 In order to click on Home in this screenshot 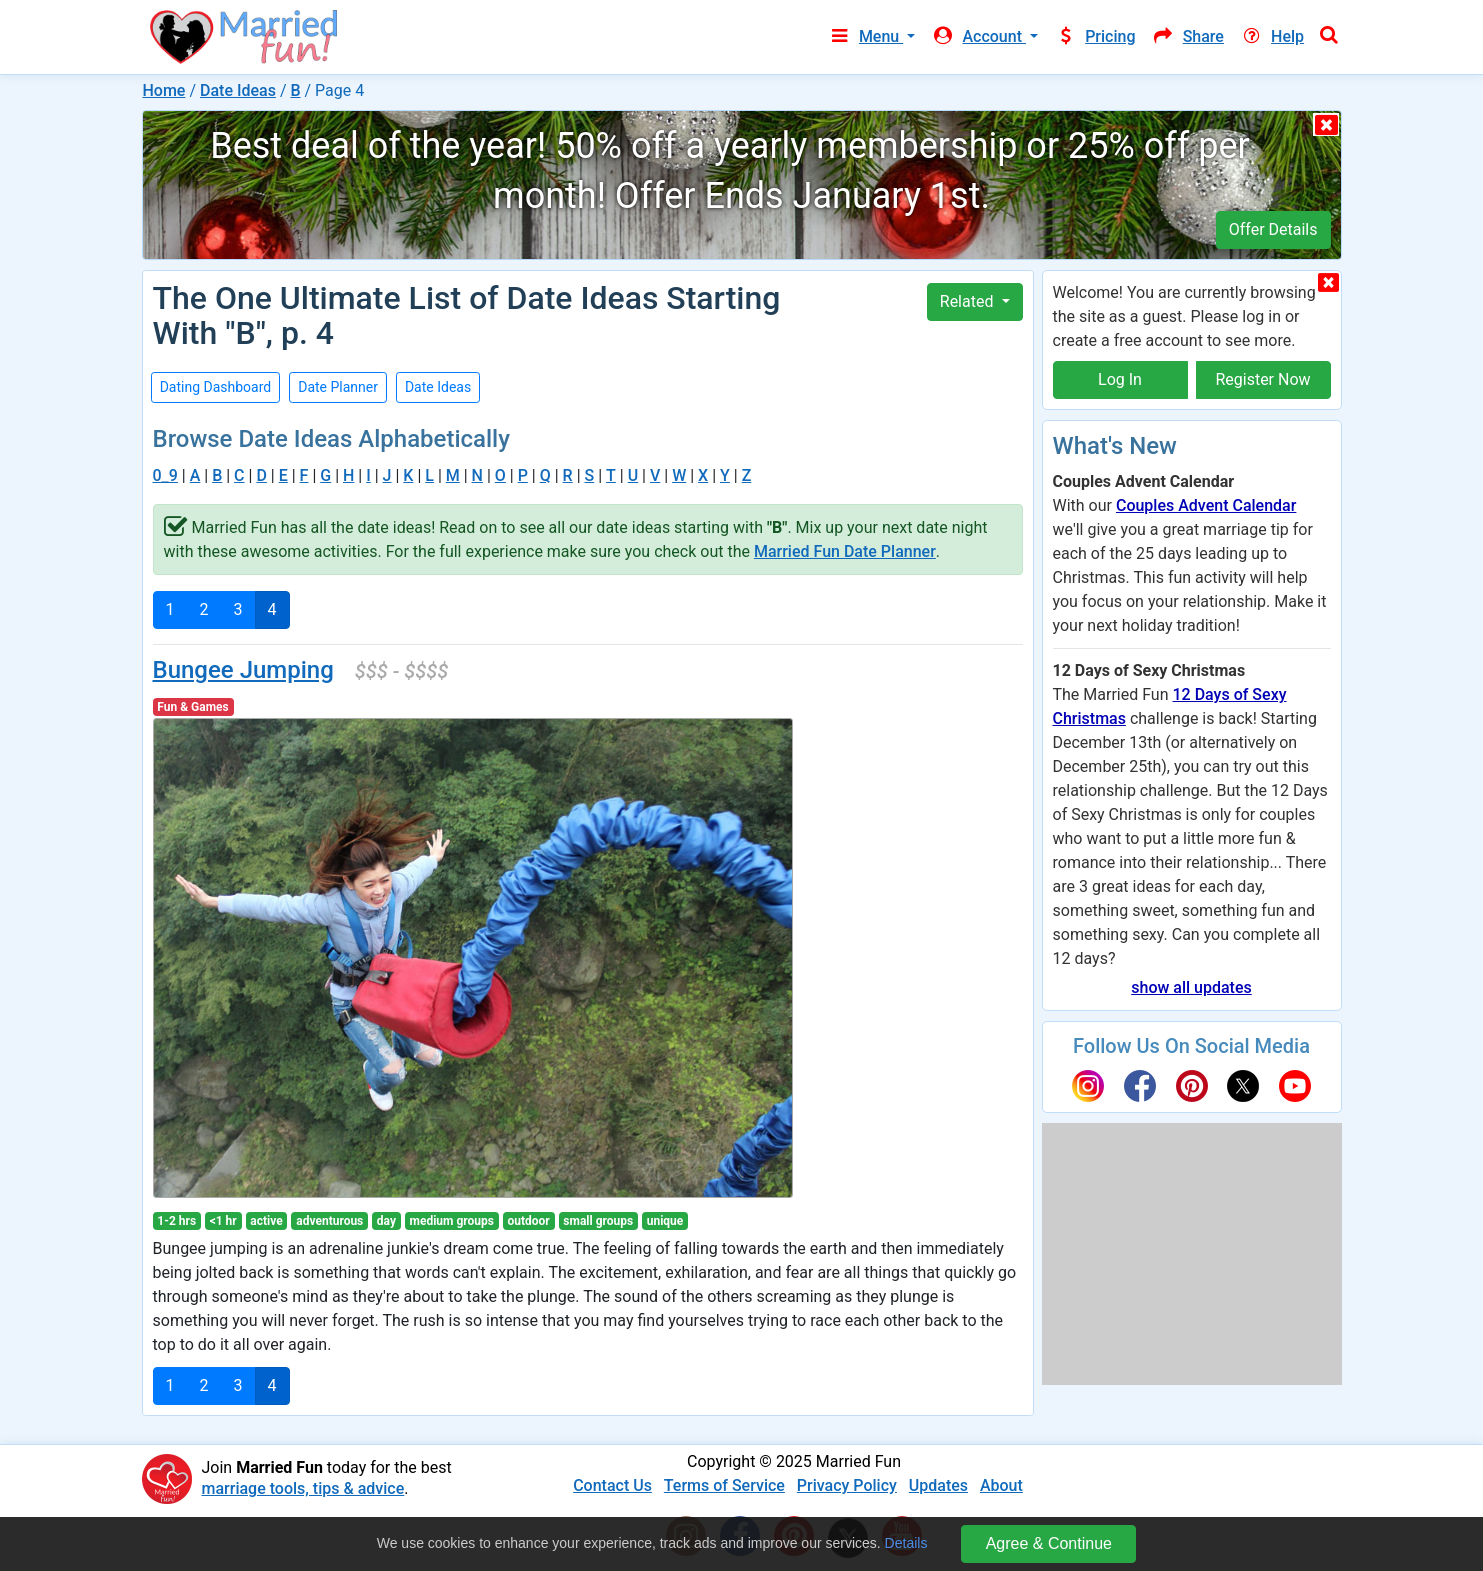, I will do `click(164, 90)`.